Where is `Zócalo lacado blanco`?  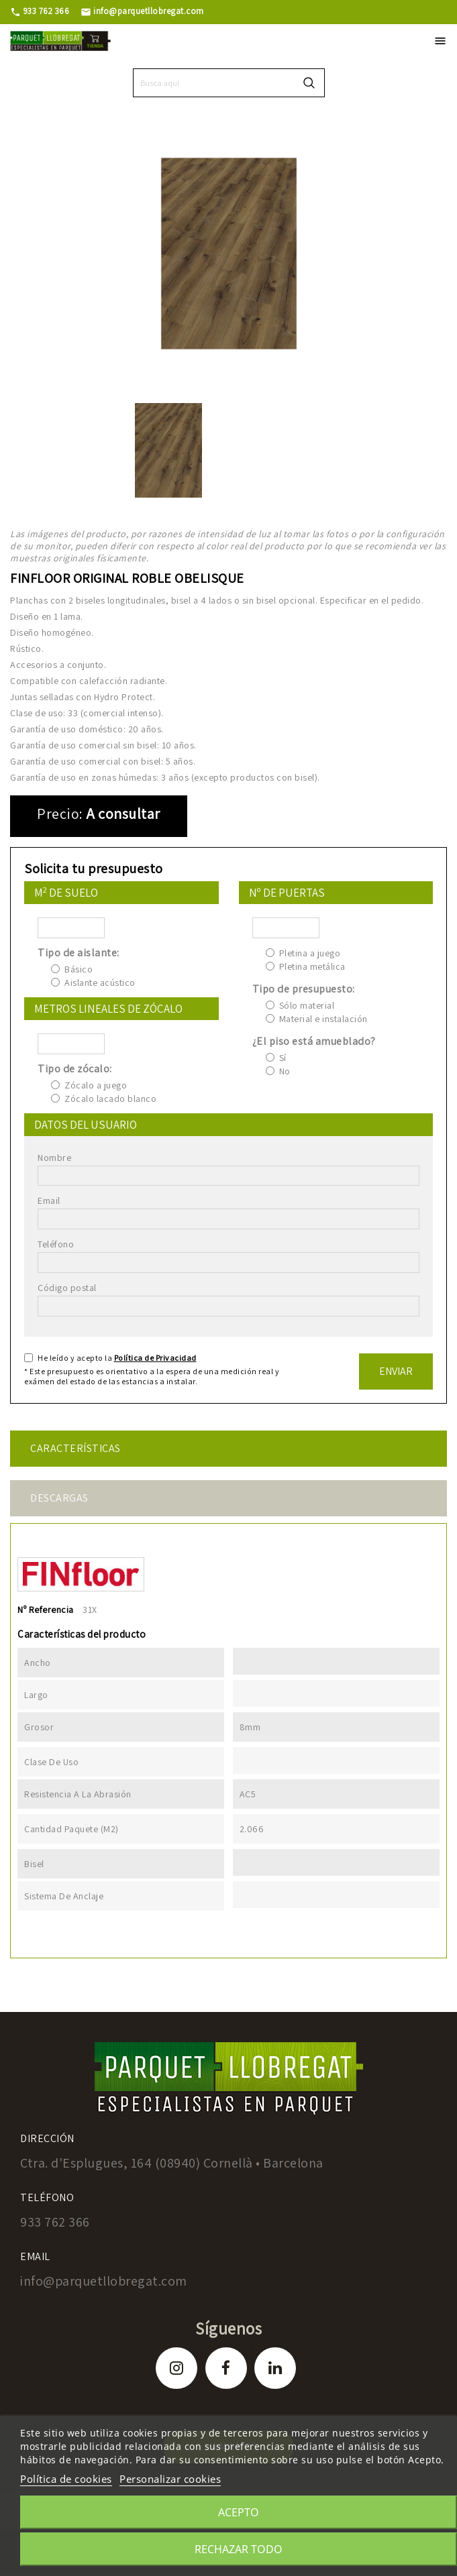 Zócalo lacado blanco is located at coordinates (110, 1099).